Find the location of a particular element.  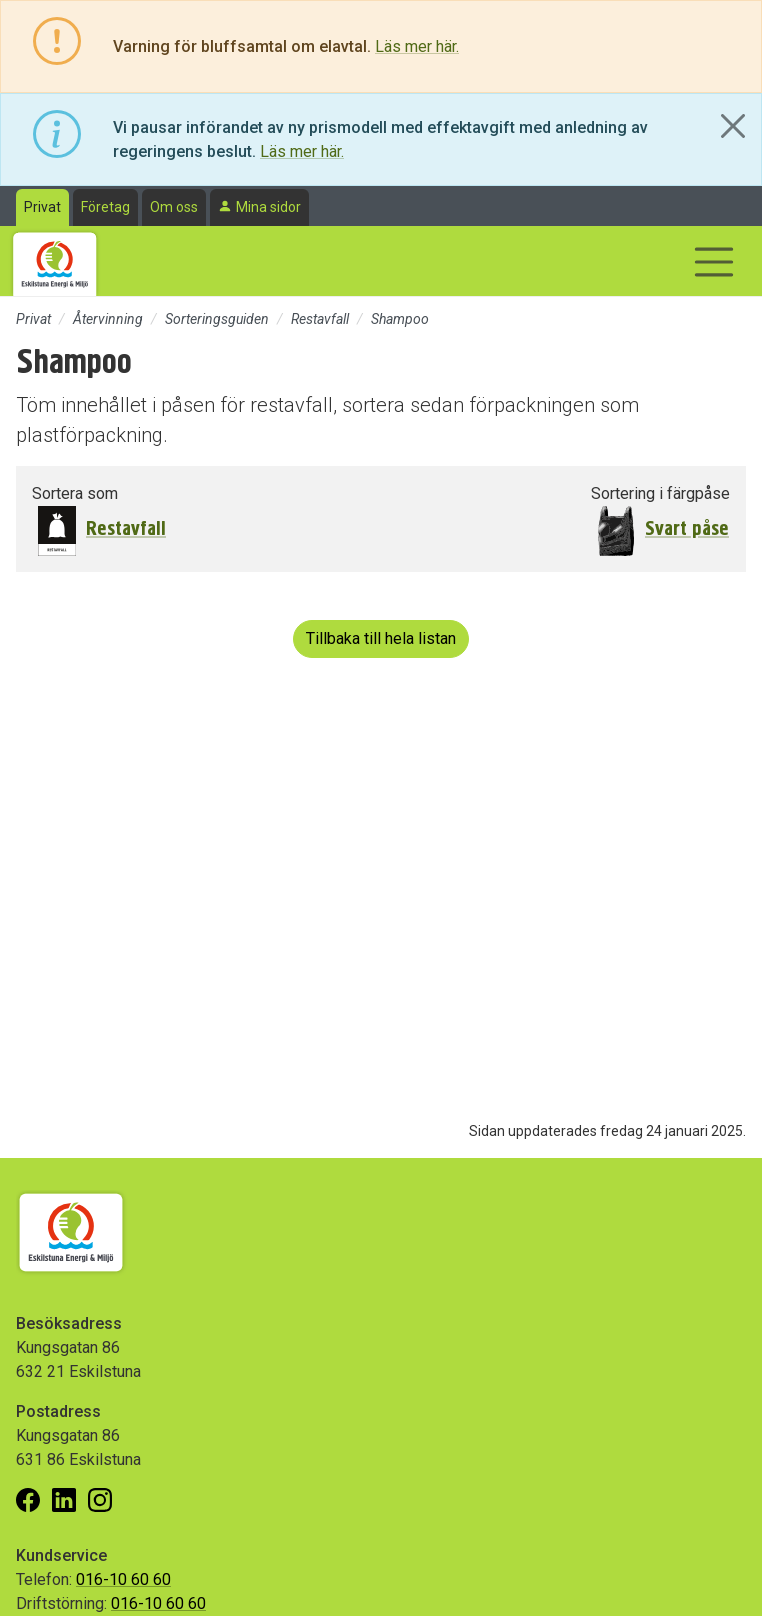

Svart påse is located at coordinates (687, 528).